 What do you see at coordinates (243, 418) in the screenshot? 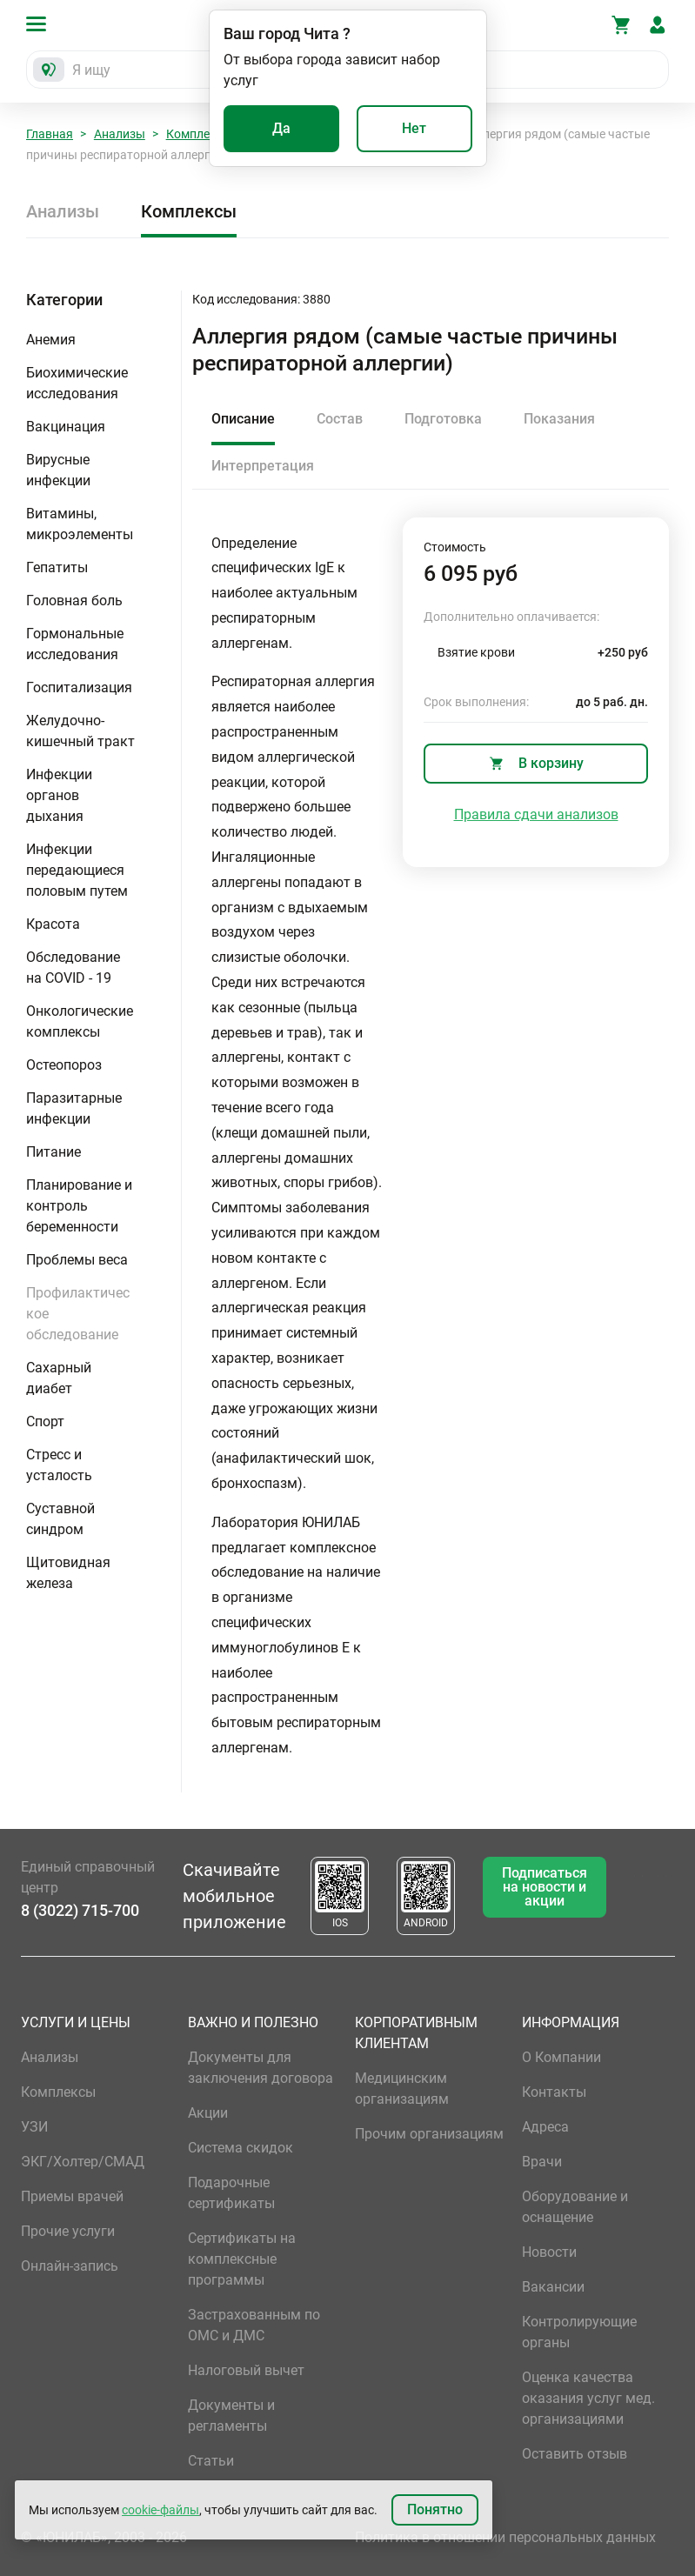
I see `Описание [tab]` at bounding box center [243, 418].